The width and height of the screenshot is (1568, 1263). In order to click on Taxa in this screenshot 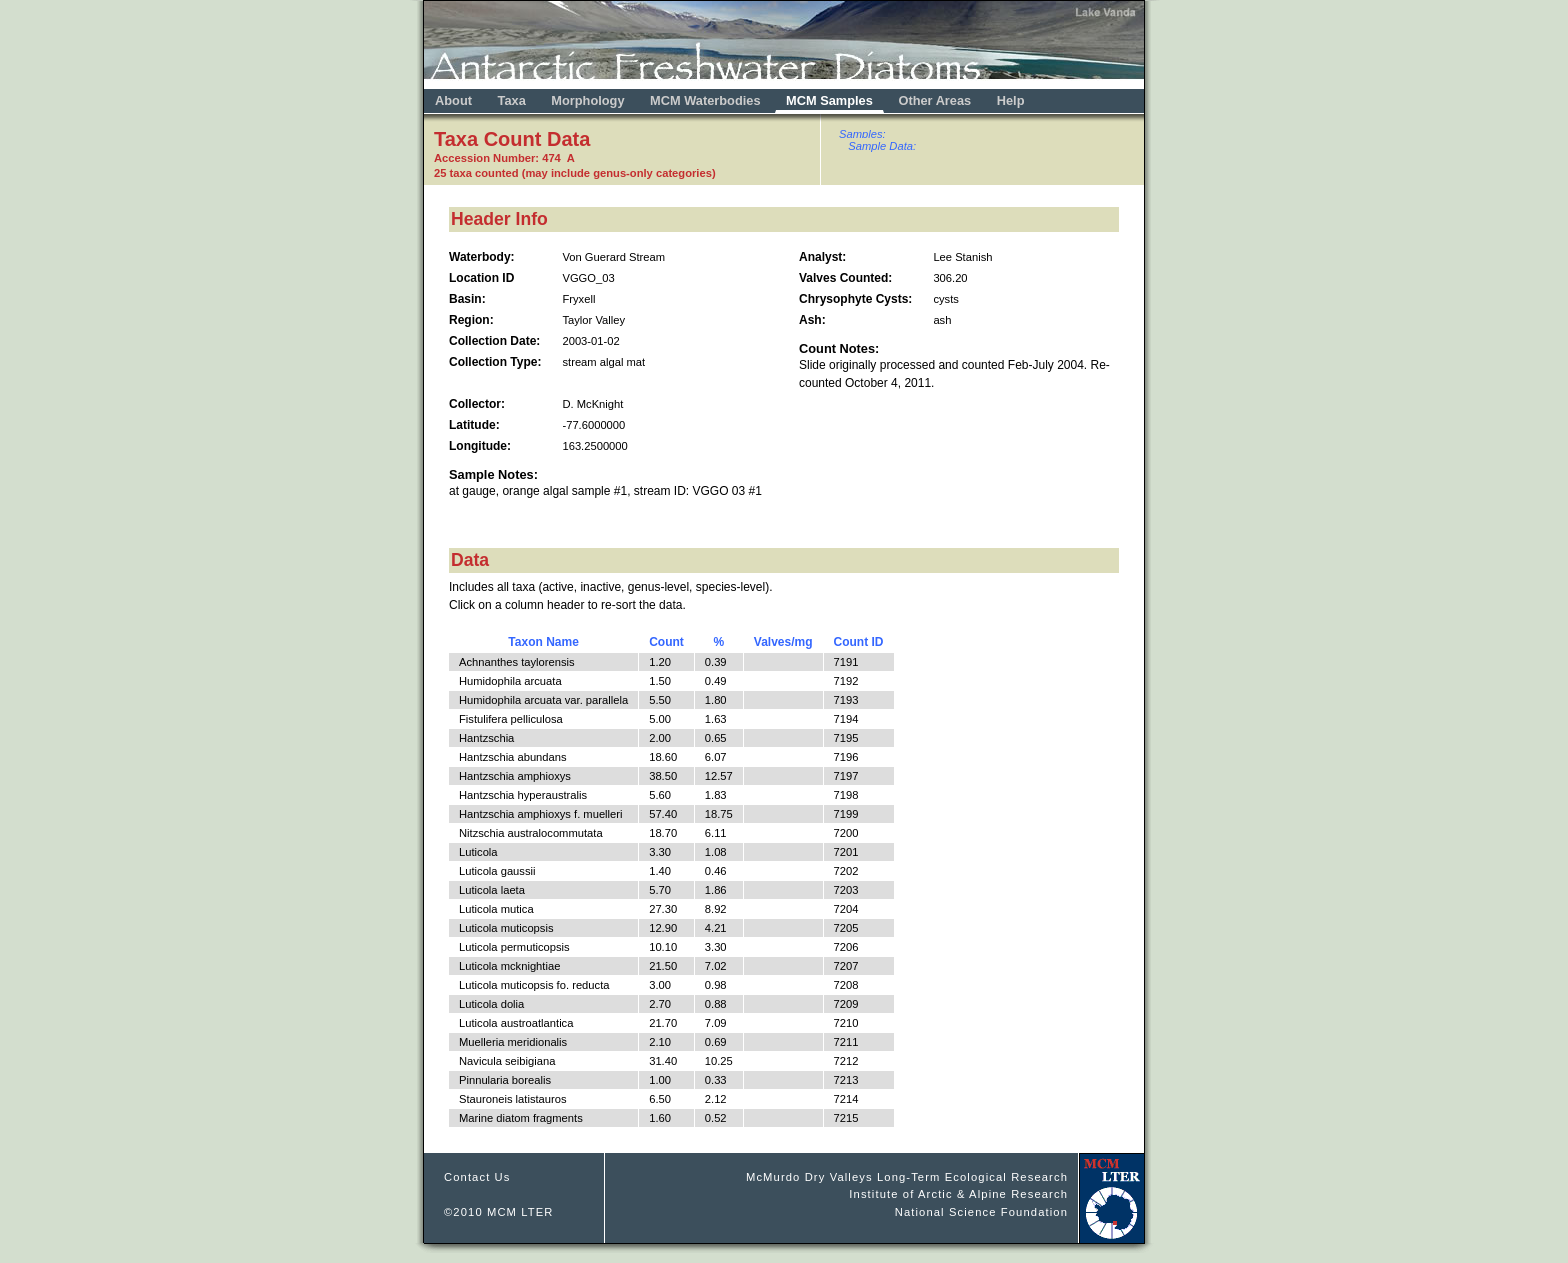, I will do `click(512, 100)`.